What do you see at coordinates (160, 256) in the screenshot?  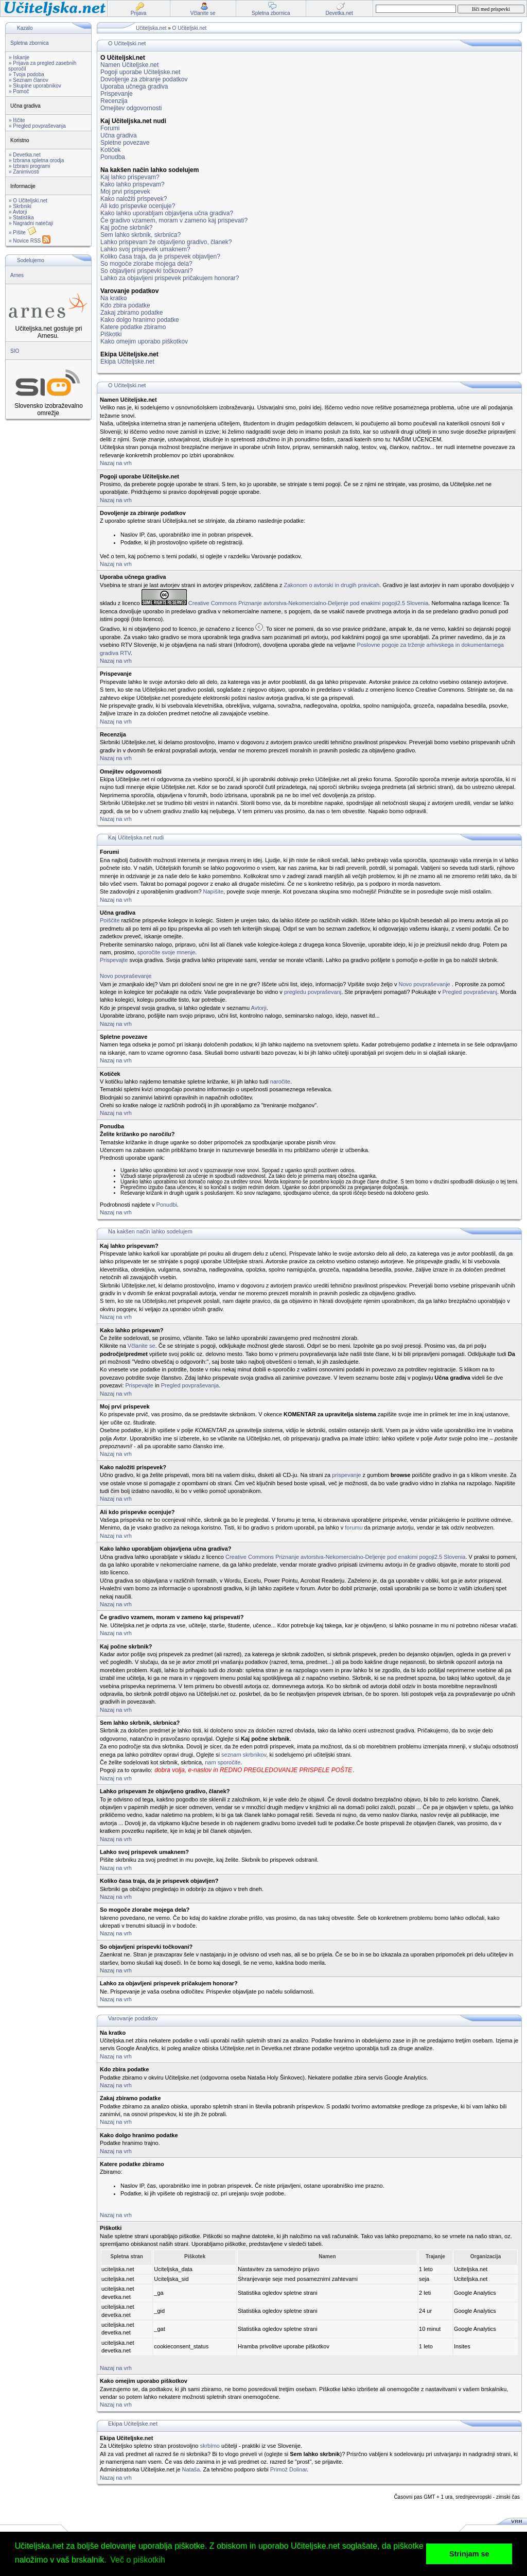 I see `Koliko časa traja, da je prispevek objavljen?` at bounding box center [160, 256].